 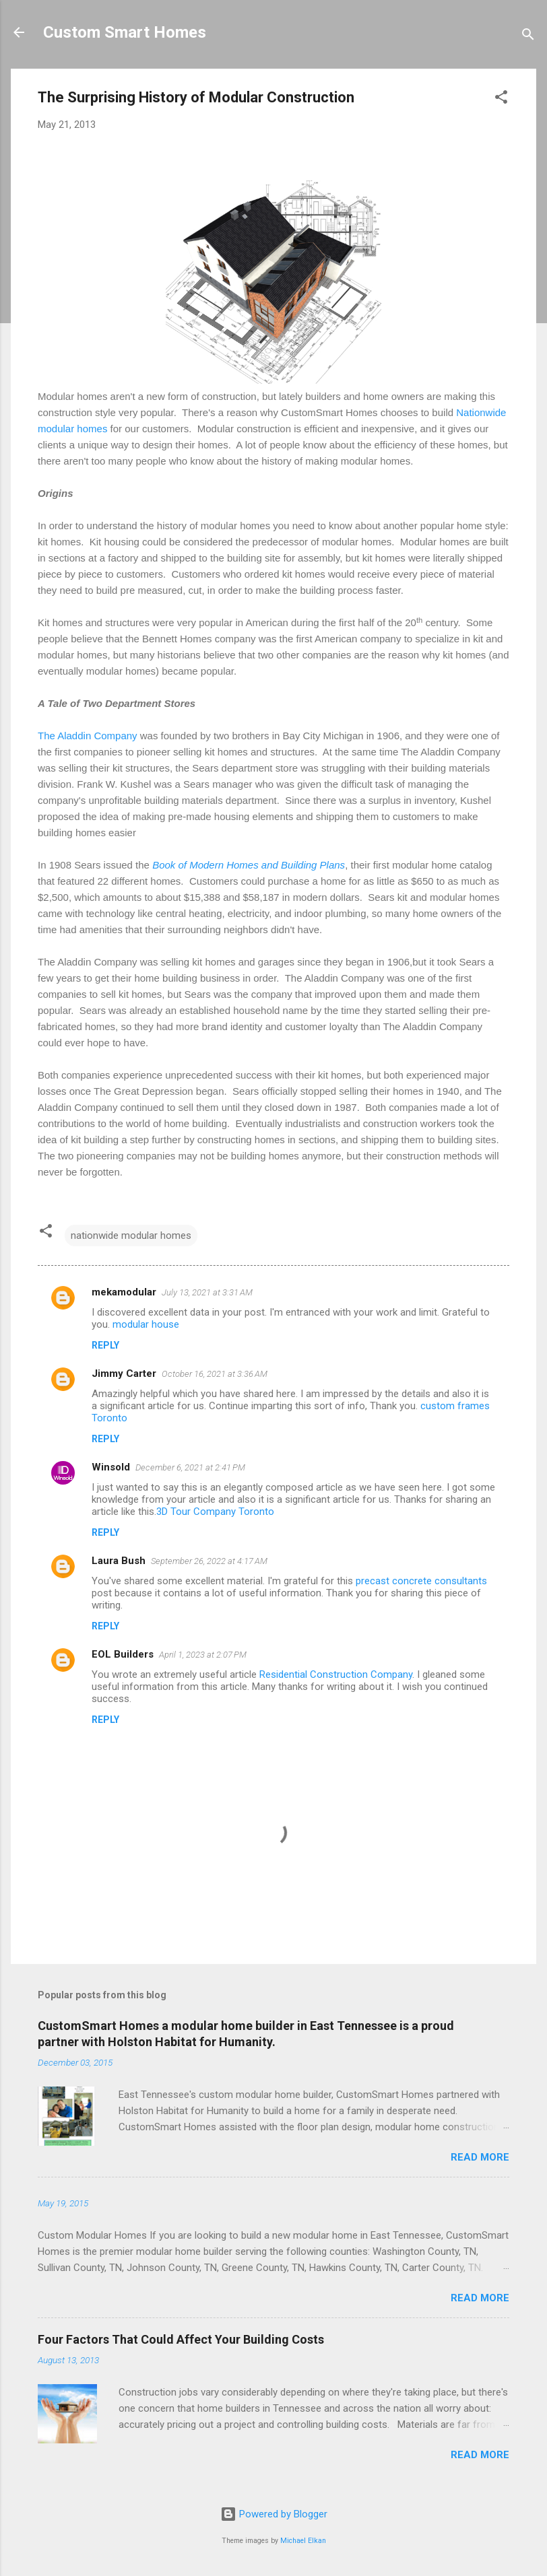 What do you see at coordinates (145, 1324) in the screenshot?
I see `modular house` at bounding box center [145, 1324].